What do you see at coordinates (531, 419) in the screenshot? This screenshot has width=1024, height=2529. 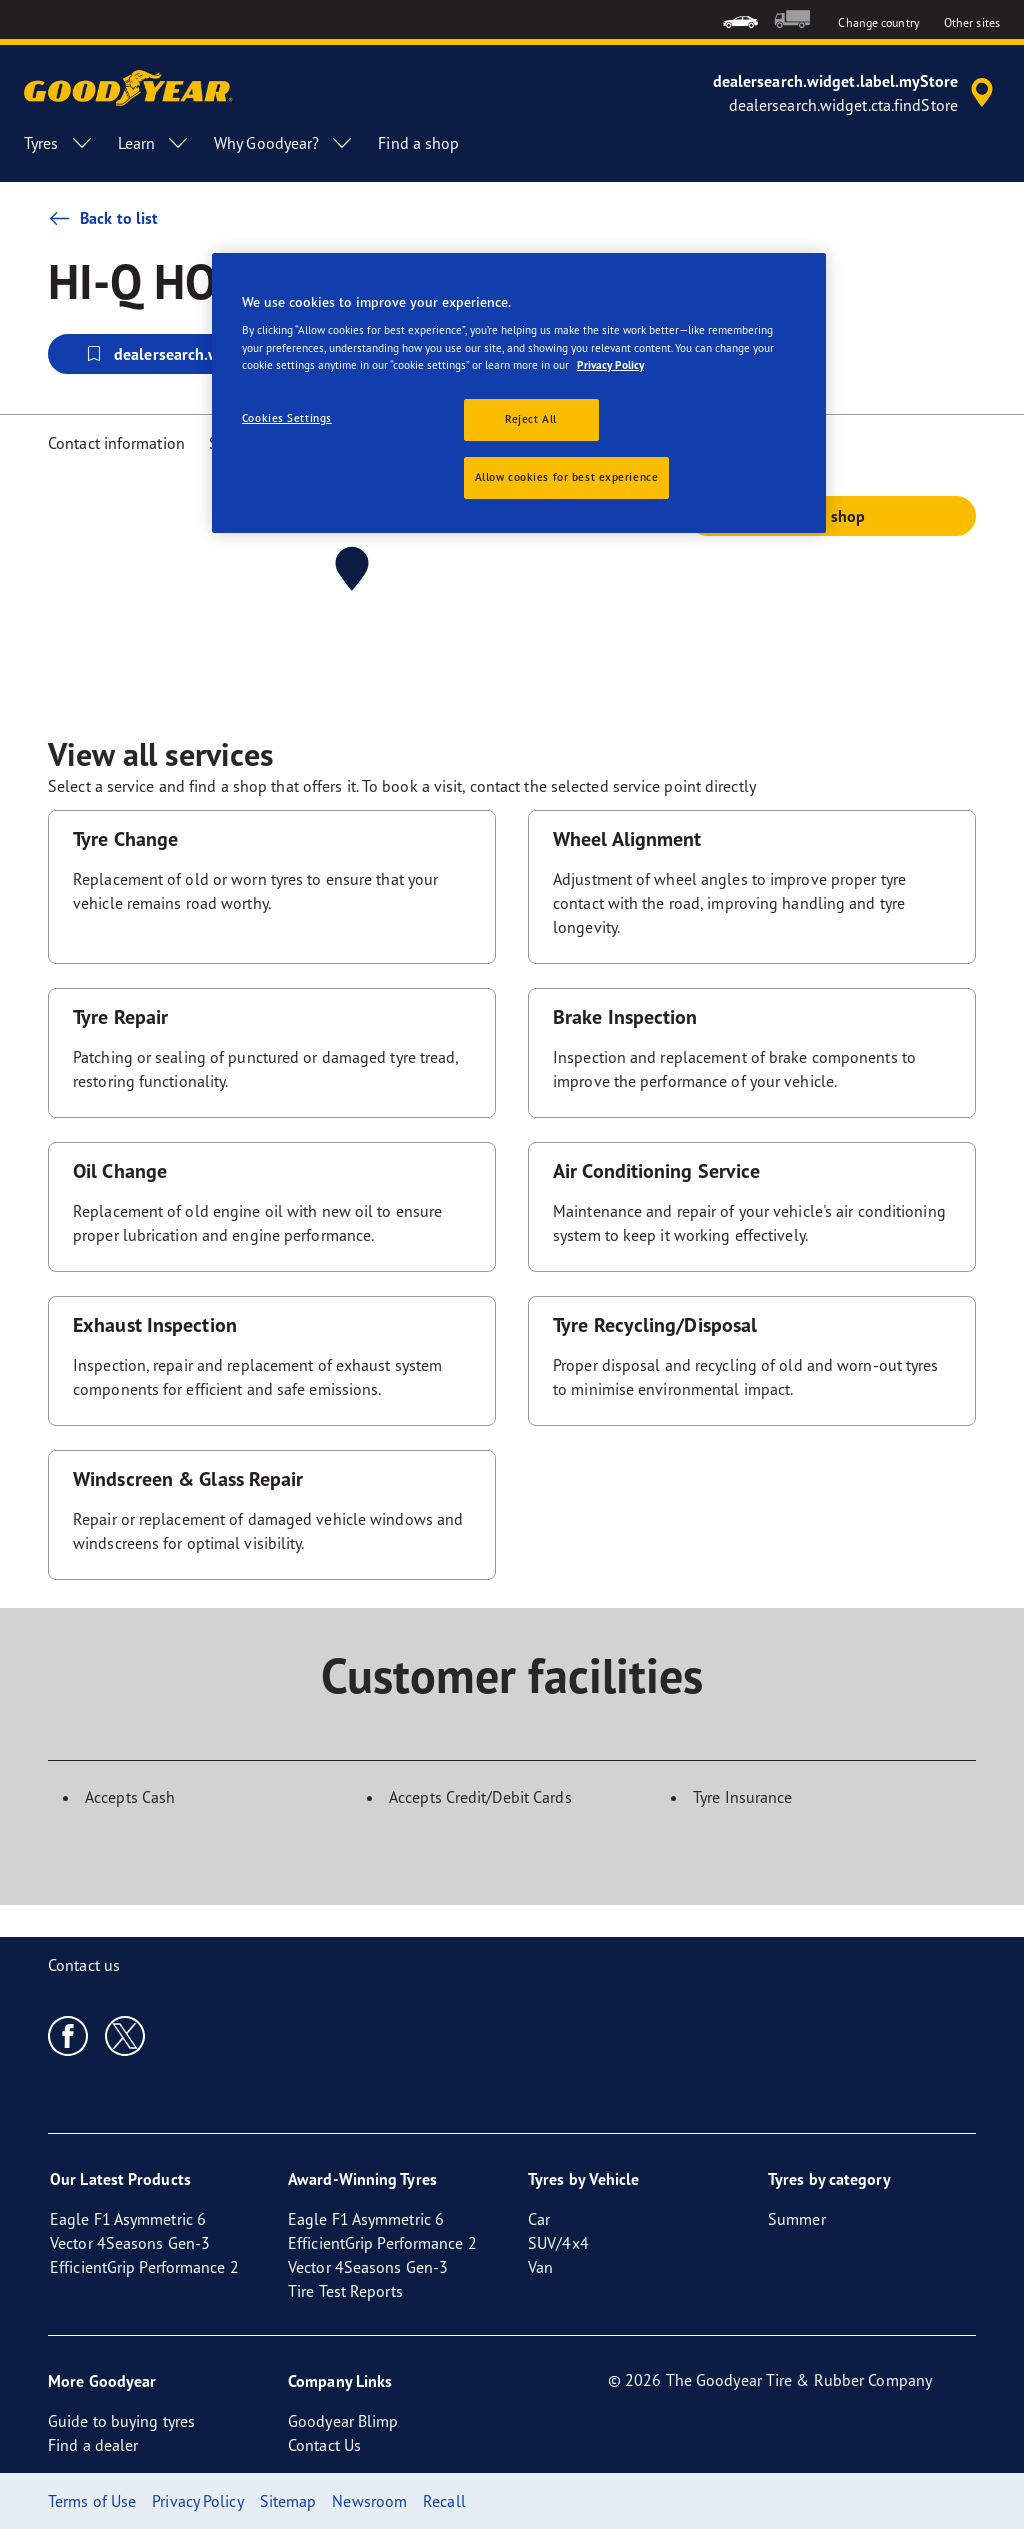 I see `Reject All` at bounding box center [531, 419].